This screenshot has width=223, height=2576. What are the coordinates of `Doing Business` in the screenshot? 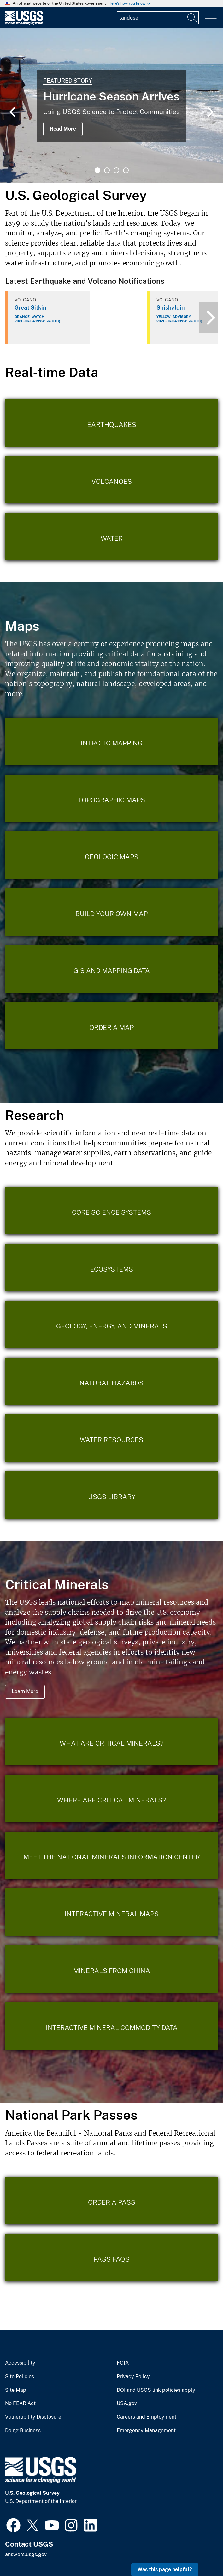 It's located at (23, 2430).